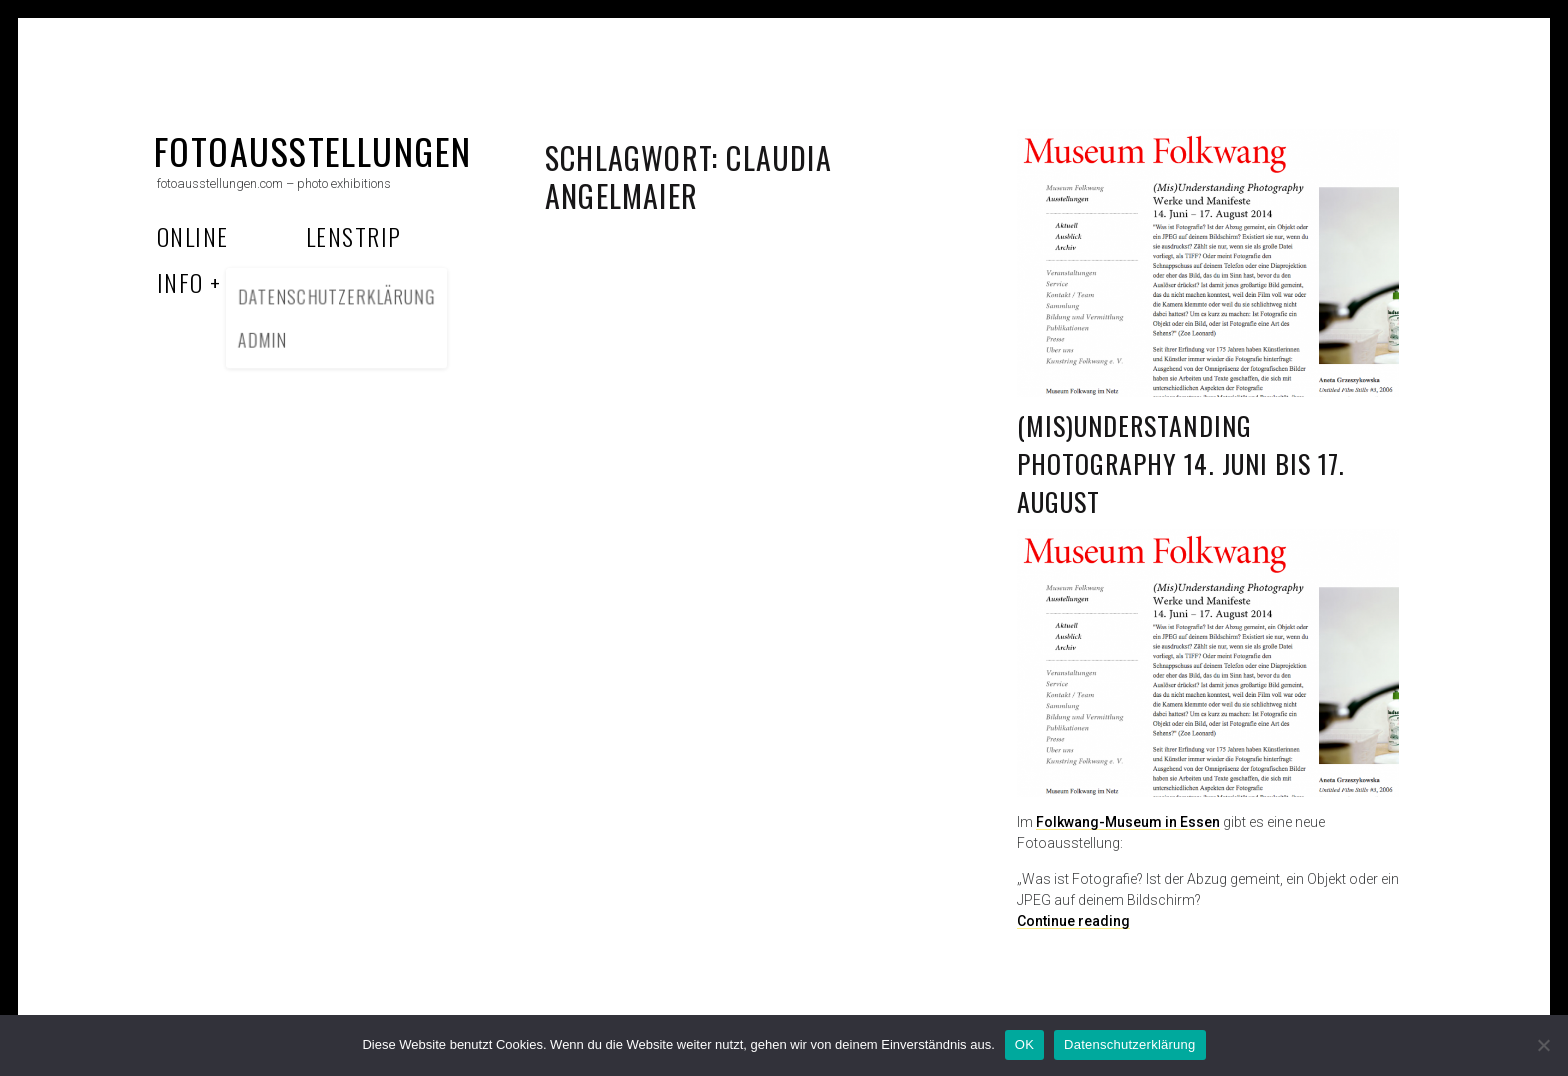 The image size is (1568, 1076). I want to click on fotoausstellungen, so click(312, 150).